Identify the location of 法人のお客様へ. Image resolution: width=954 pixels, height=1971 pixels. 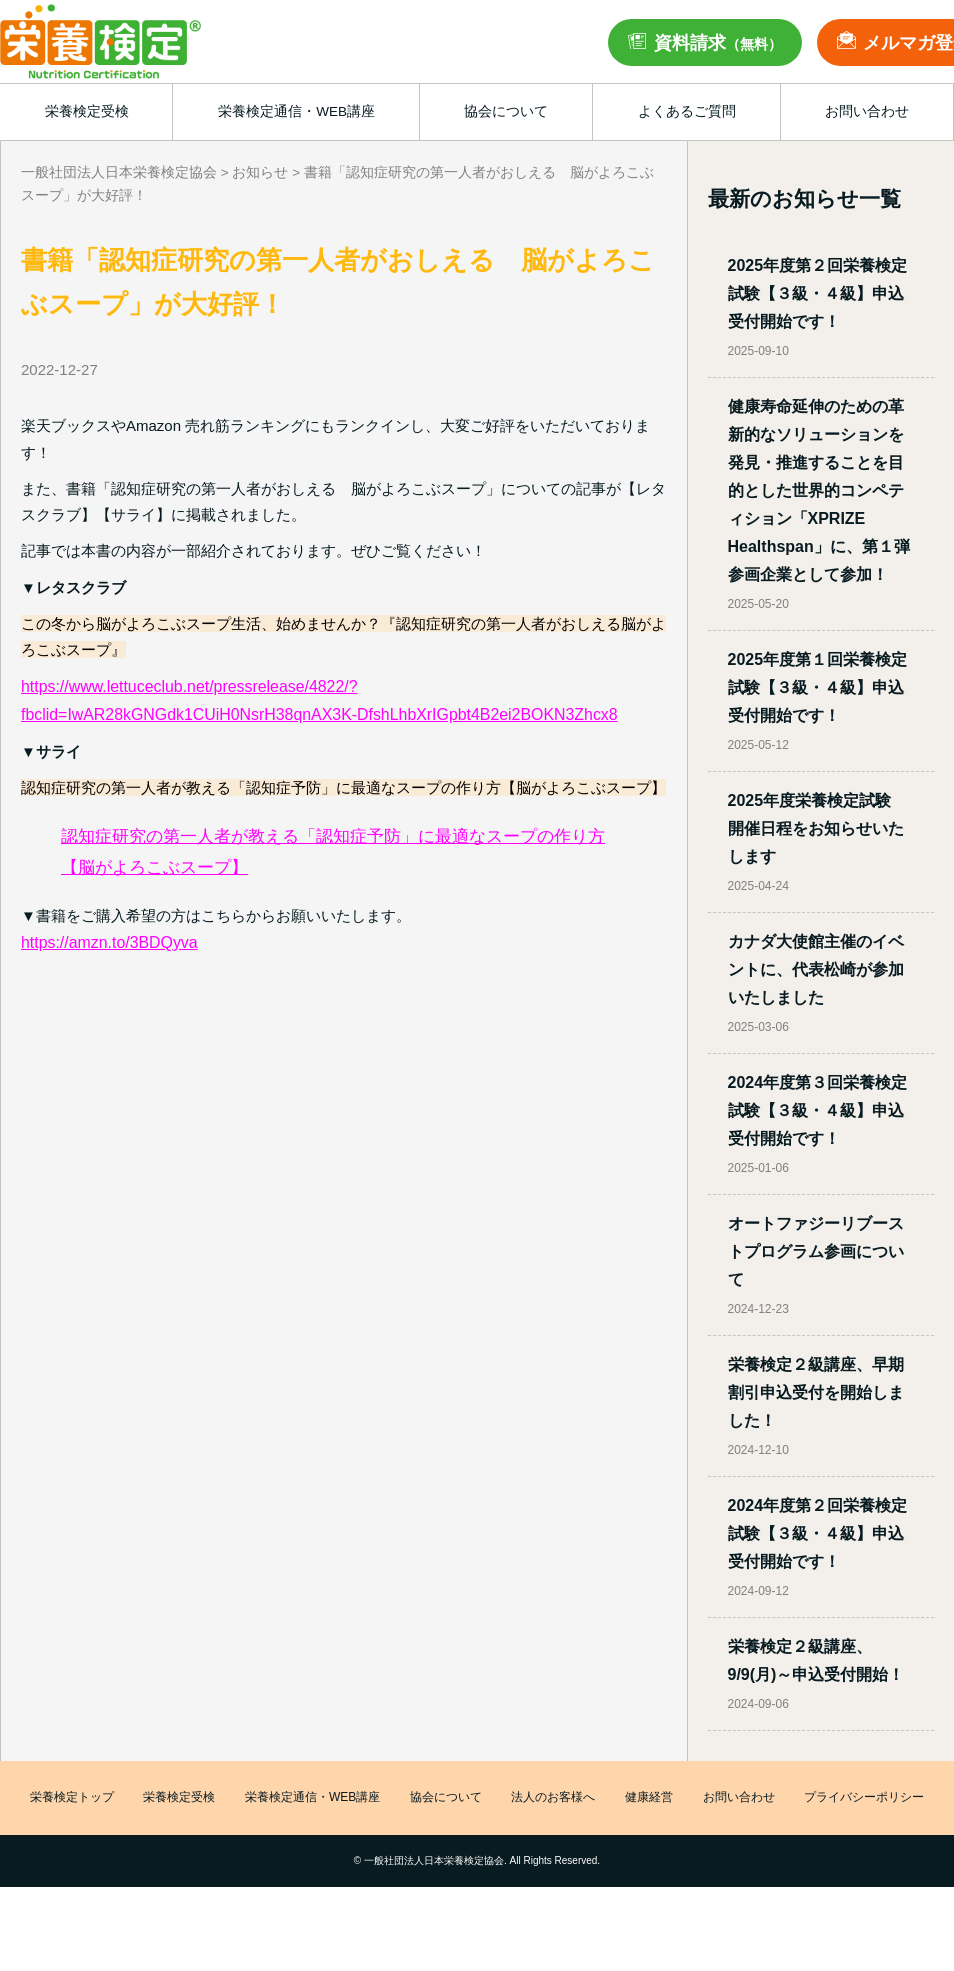
(553, 1797).